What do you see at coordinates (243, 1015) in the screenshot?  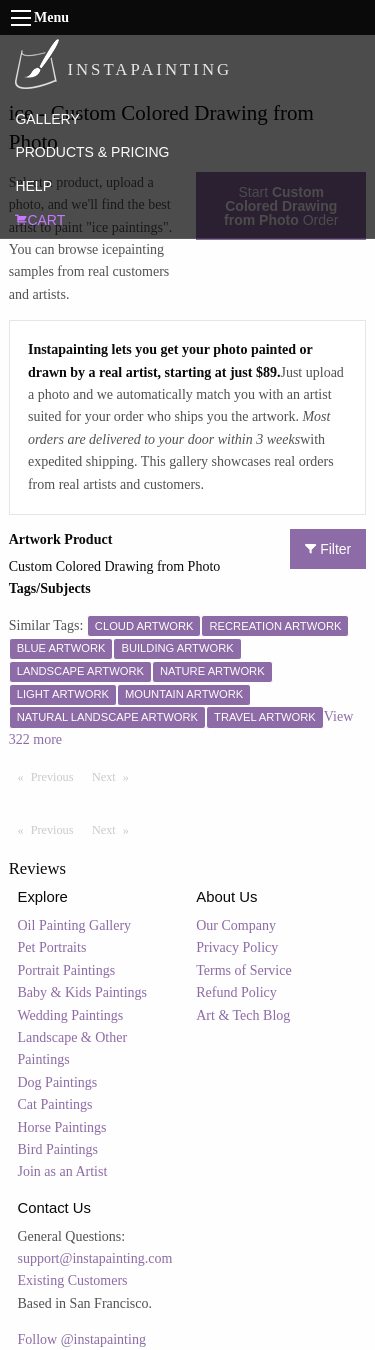 I see `Art & Tech Blog` at bounding box center [243, 1015].